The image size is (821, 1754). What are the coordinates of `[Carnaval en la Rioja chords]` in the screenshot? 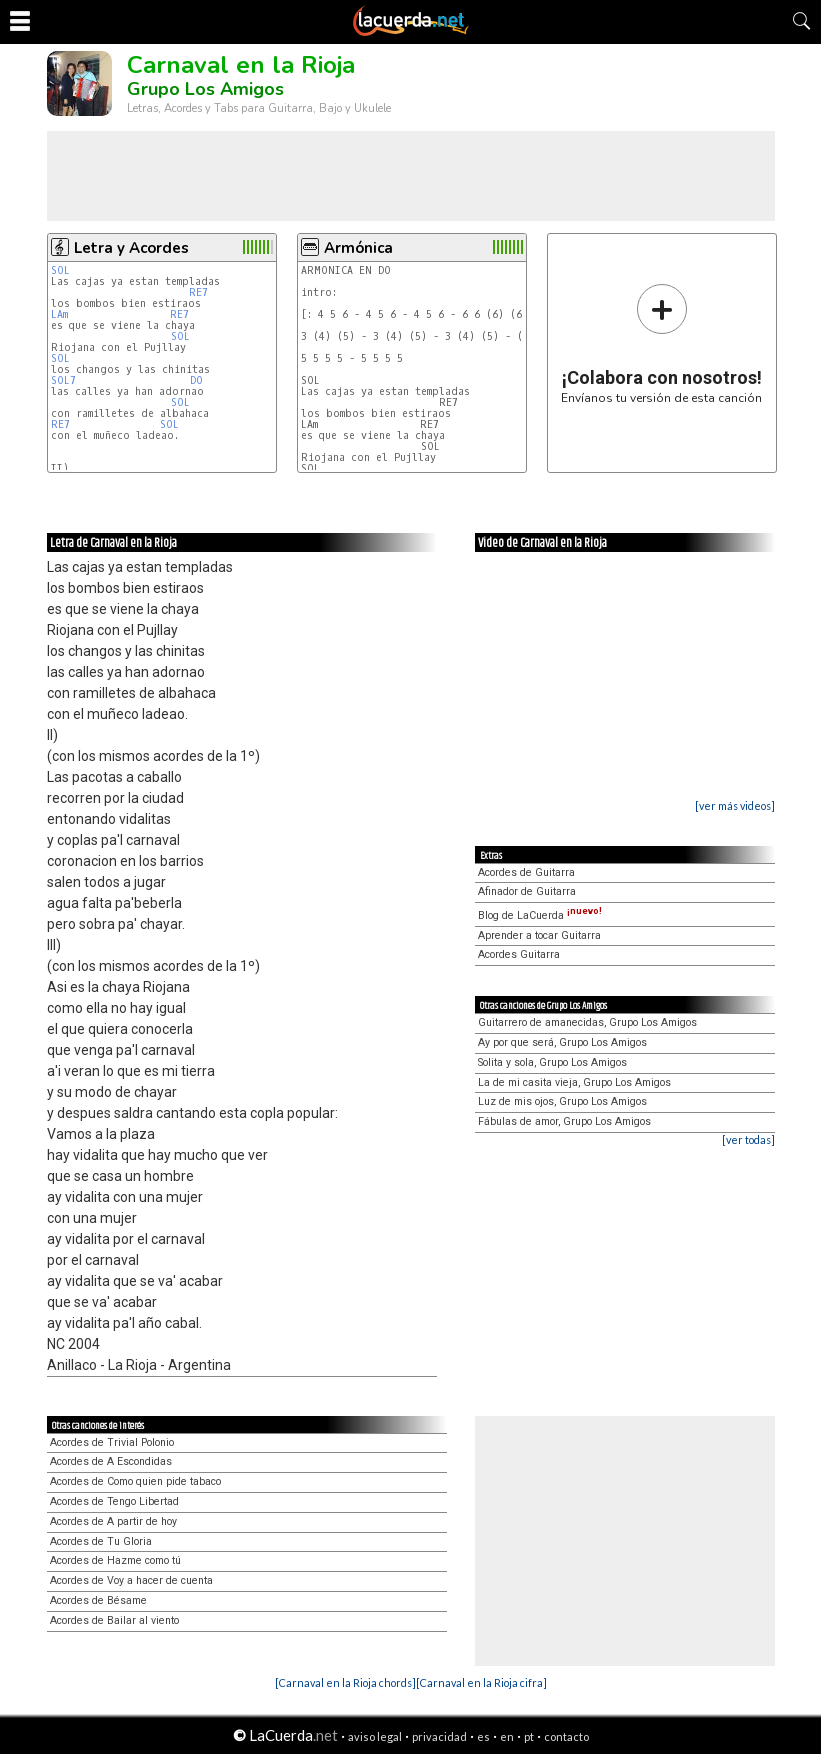 It's located at (345, 1682).